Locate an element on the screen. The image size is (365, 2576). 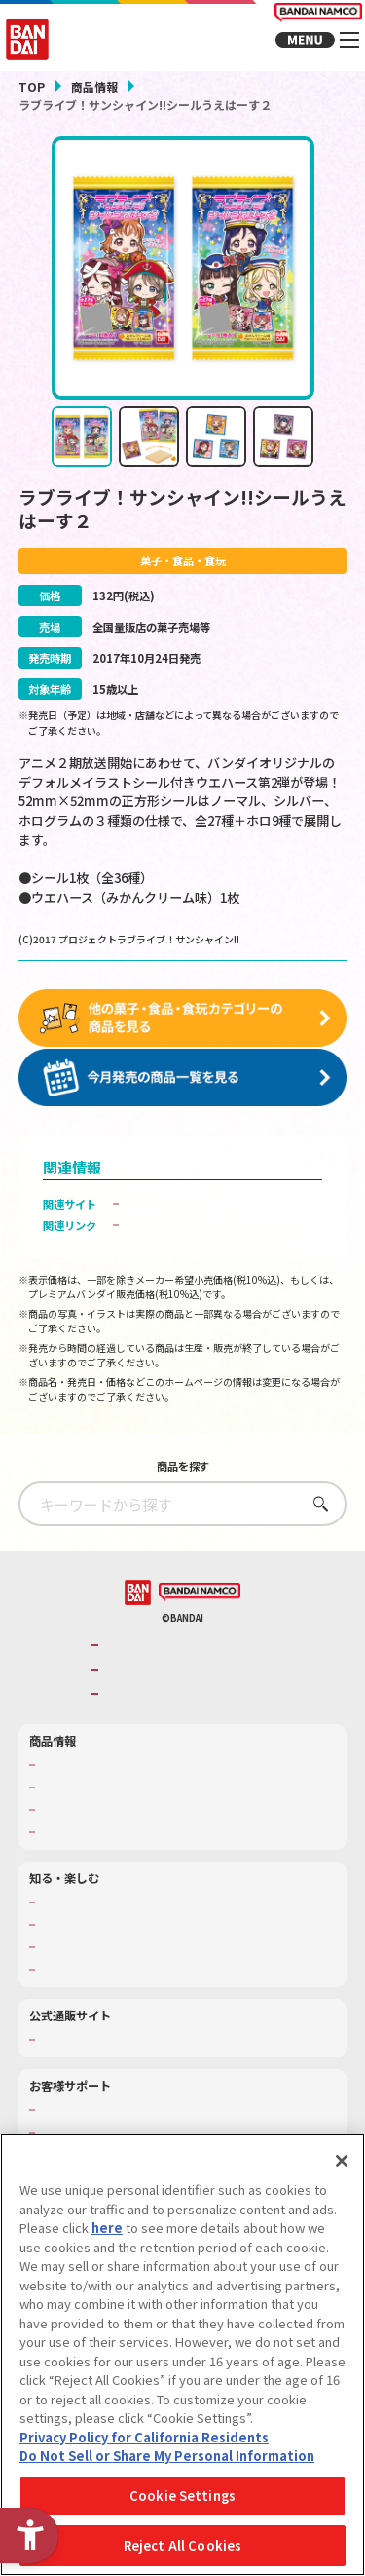
キャラクター is located at coordinates (71, 1823).